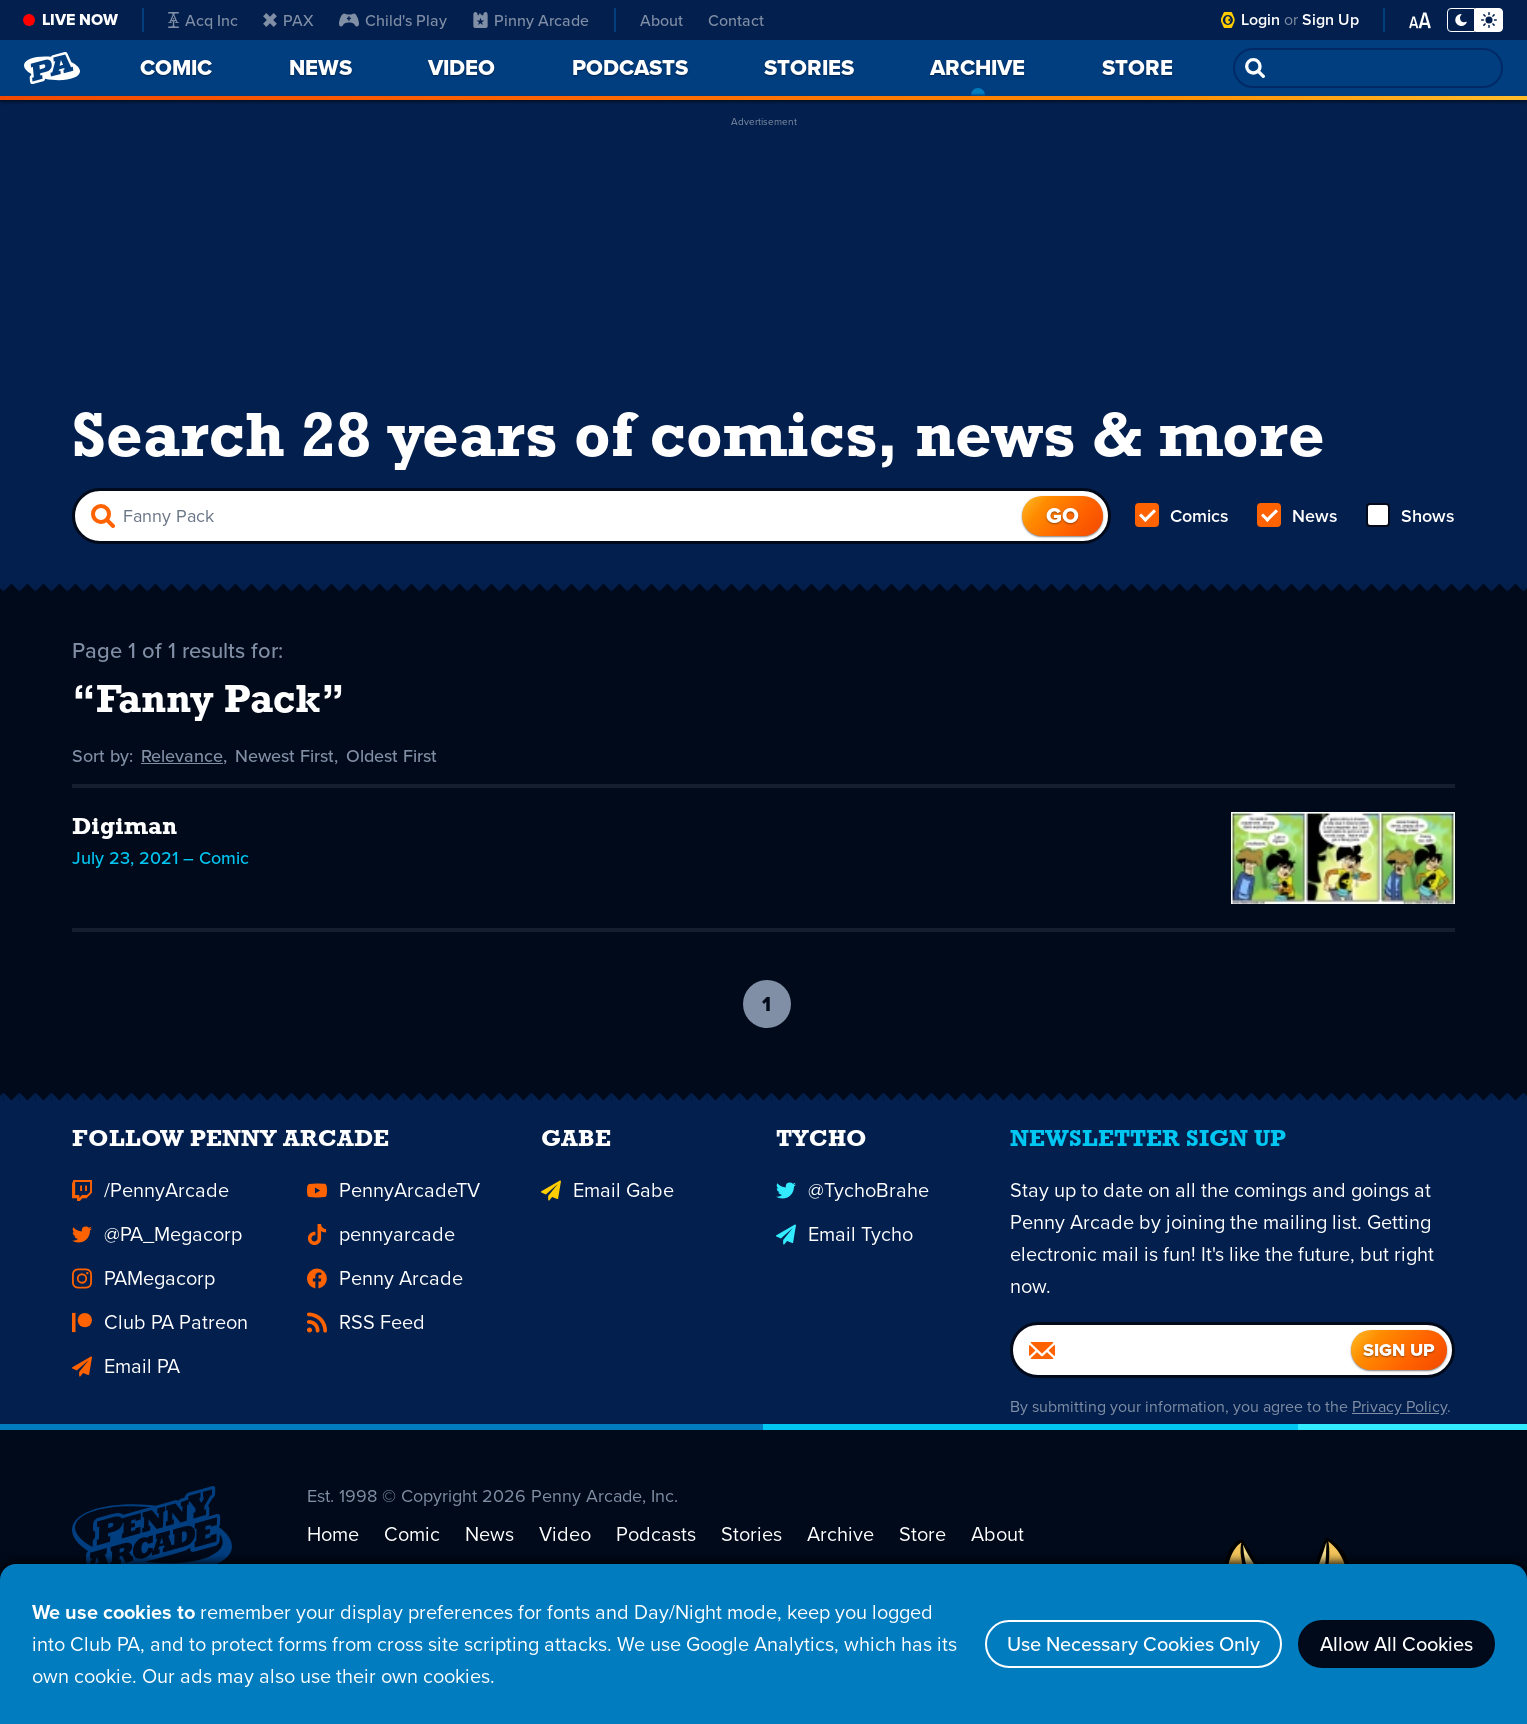 This screenshot has width=1527, height=1724. What do you see at coordinates (1396, 1643) in the screenshot?
I see `Allow All Cookies` at bounding box center [1396, 1643].